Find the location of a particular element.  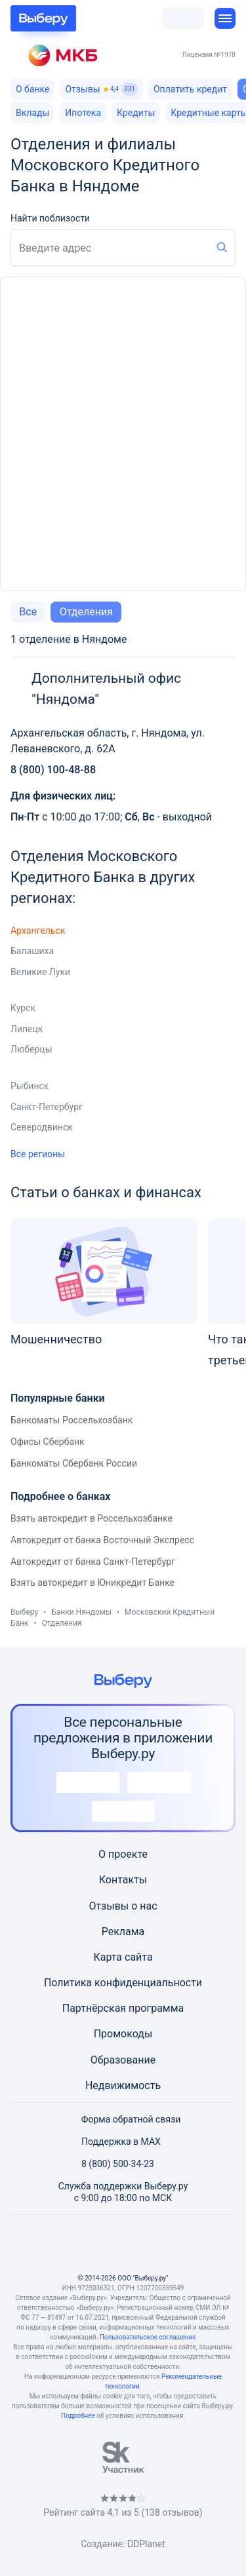

Автокредит от банка Восточный Экспресс is located at coordinates (102, 1540).